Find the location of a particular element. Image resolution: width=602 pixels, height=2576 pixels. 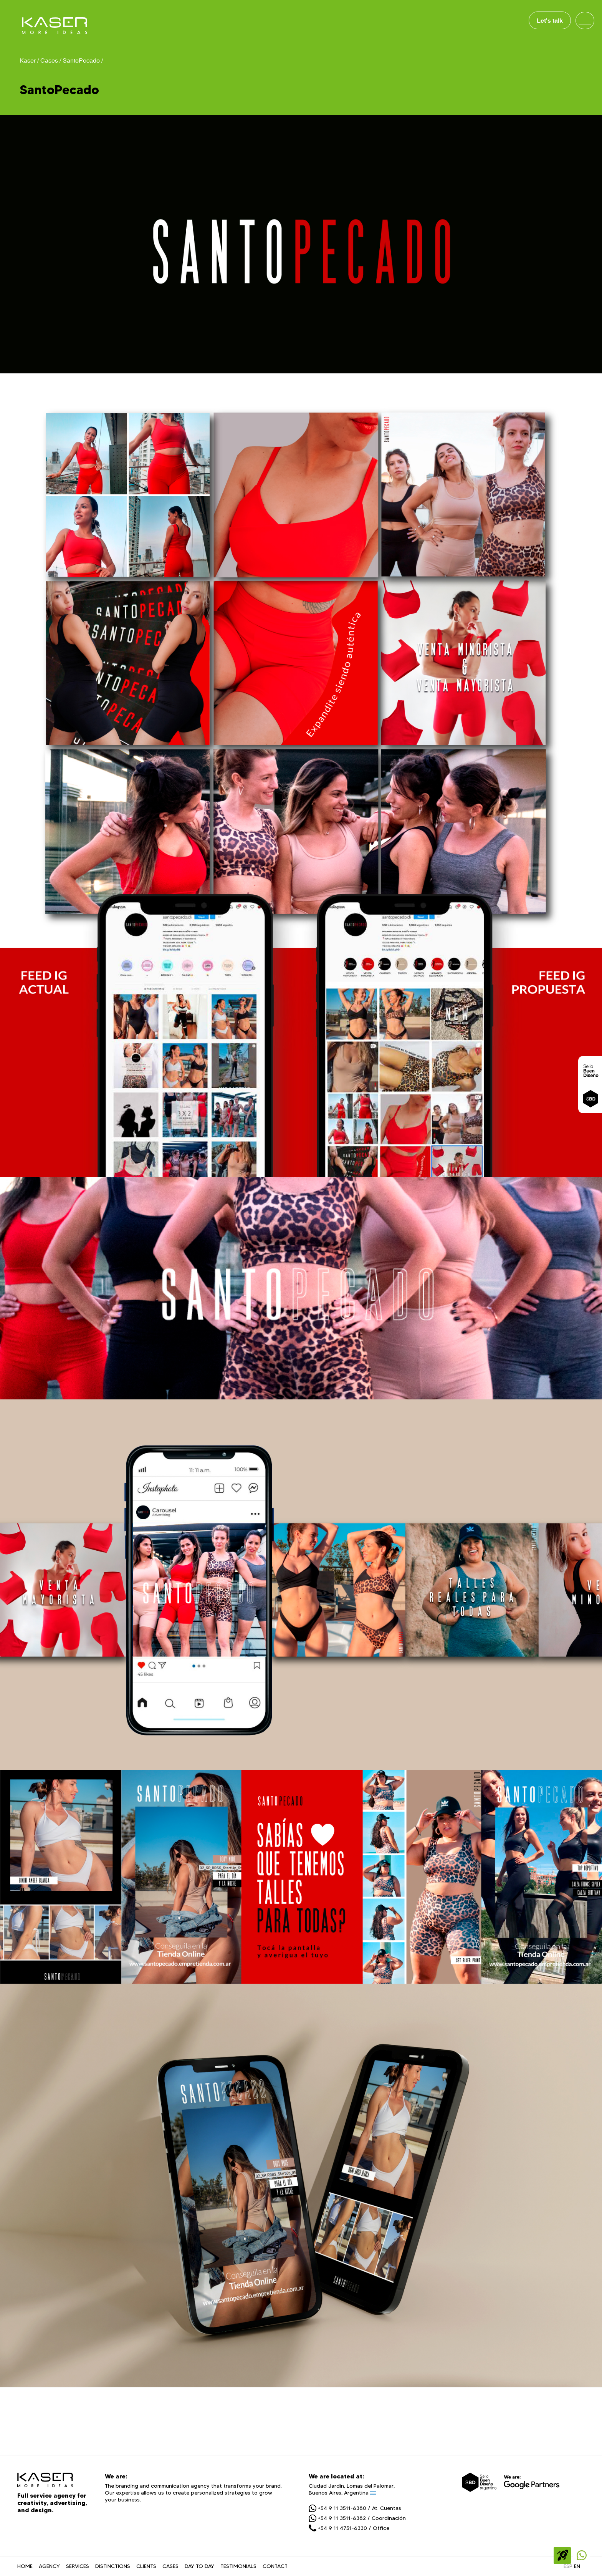

DAY TO DAY is located at coordinates (199, 2566).